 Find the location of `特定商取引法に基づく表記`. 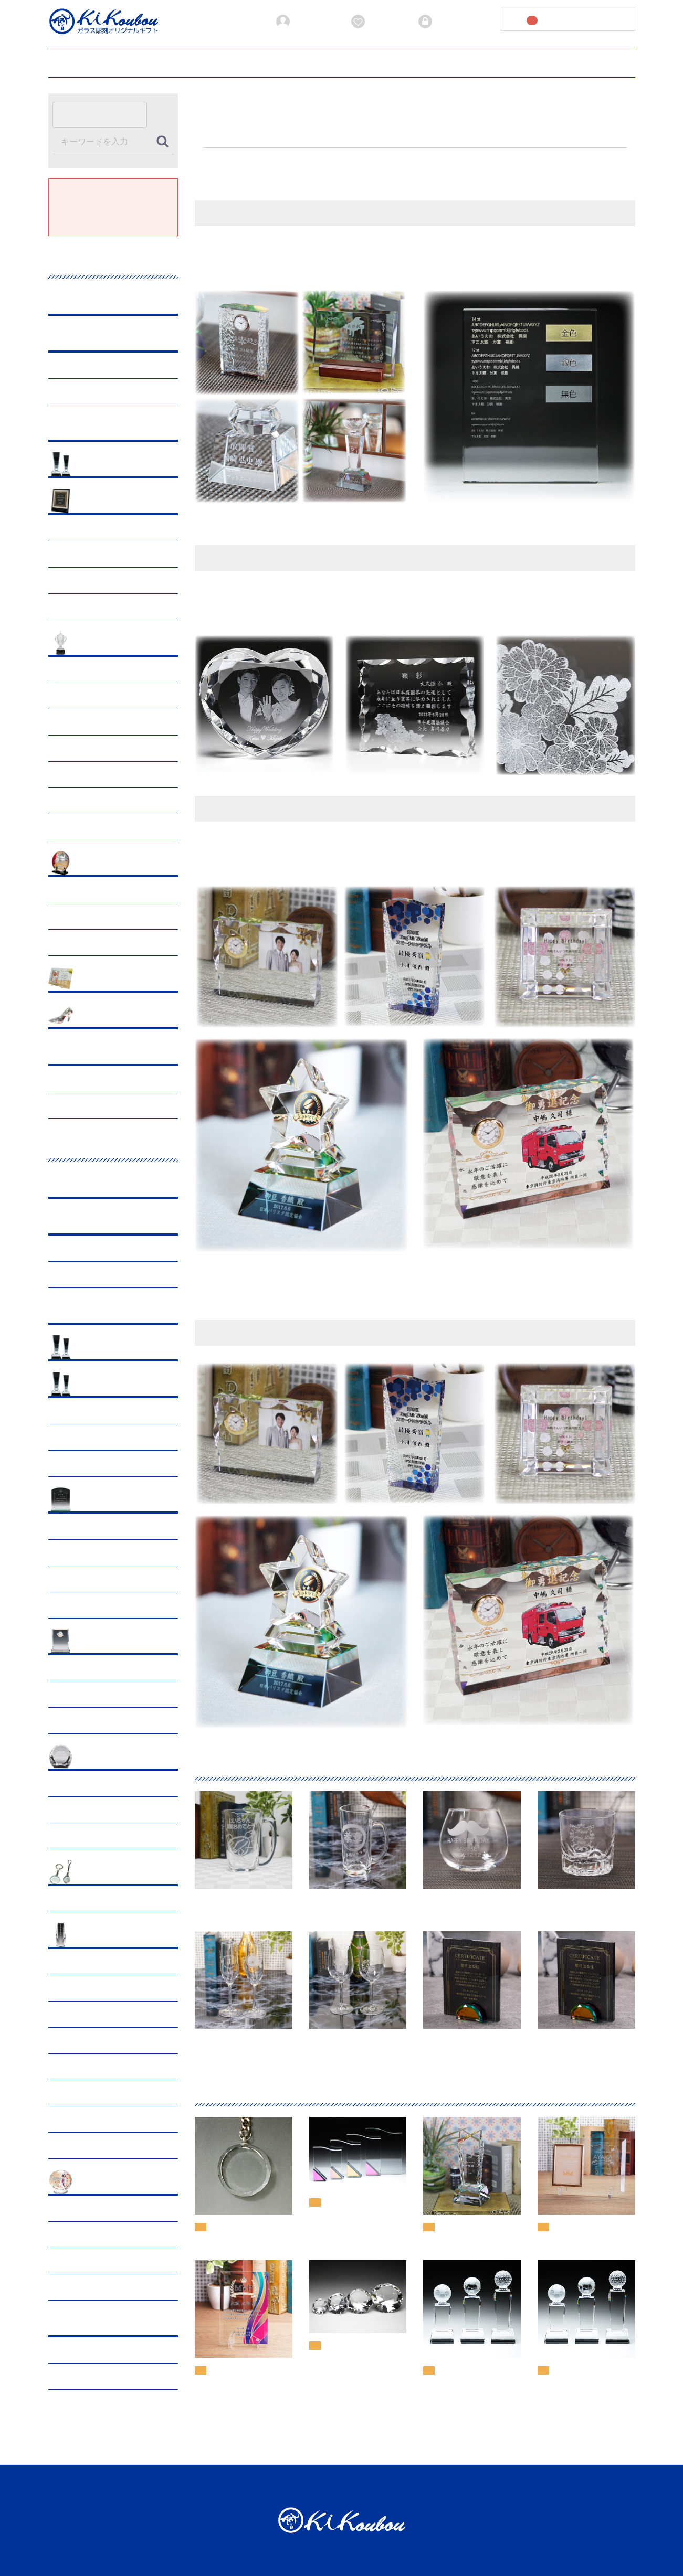

特定商取引法に基づく表記 is located at coordinates (488, 2486).